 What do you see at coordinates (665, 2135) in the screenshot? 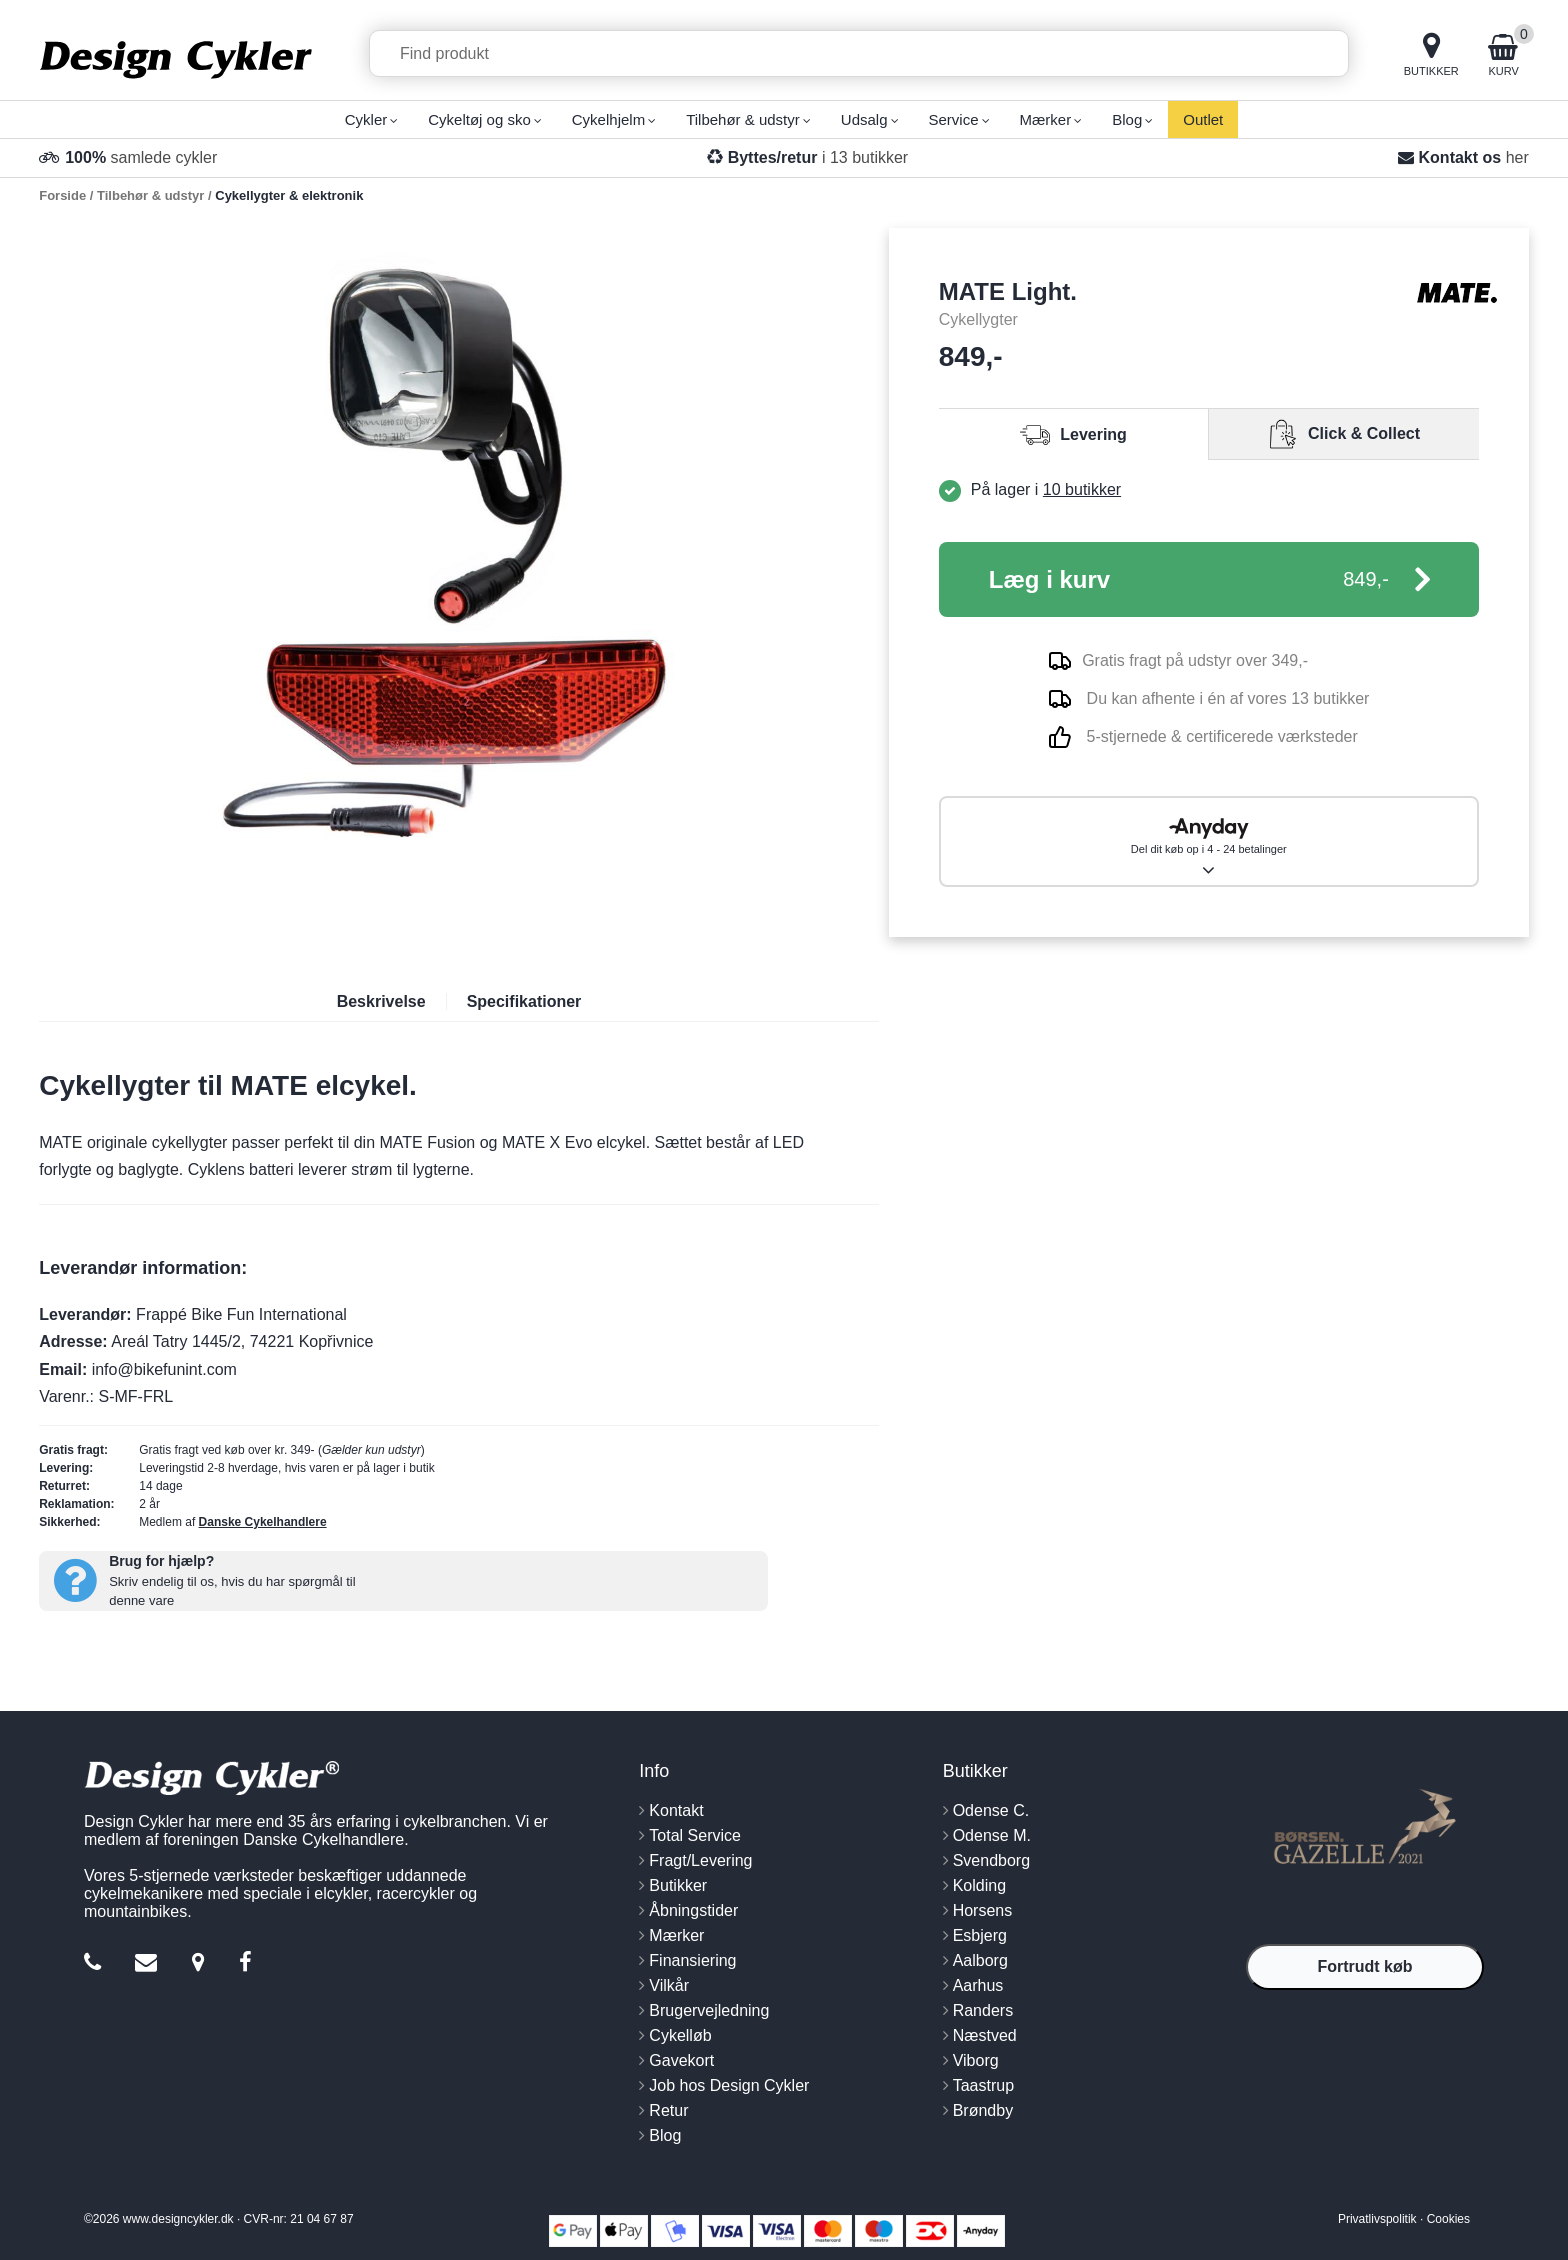
I see `Blog` at bounding box center [665, 2135].